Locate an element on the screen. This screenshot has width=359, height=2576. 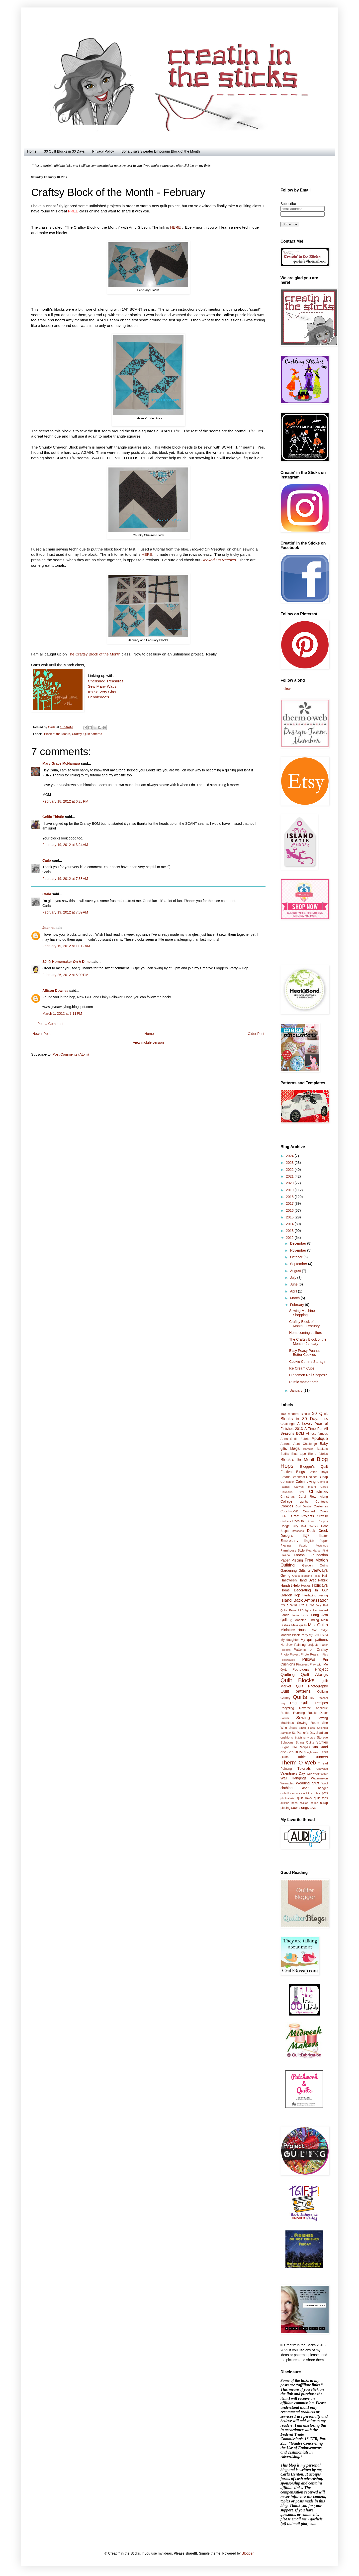
Dodge City is located at coordinates (289, 1526).